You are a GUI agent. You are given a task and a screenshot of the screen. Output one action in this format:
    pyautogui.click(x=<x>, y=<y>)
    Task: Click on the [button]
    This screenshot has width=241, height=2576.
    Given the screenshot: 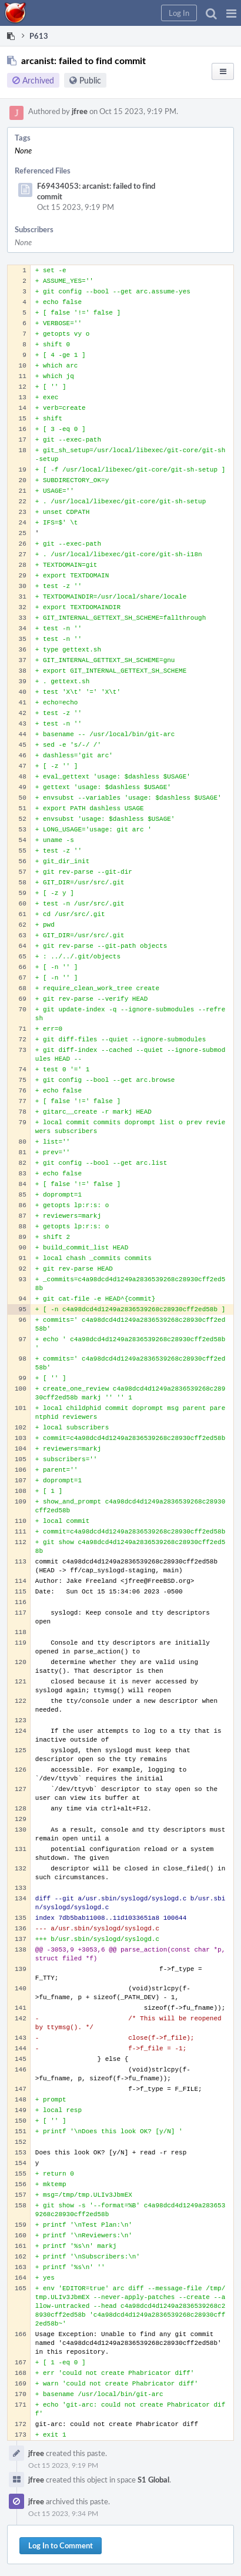 What is the action you would take?
    pyautogui.click(x=231, y=13)
    